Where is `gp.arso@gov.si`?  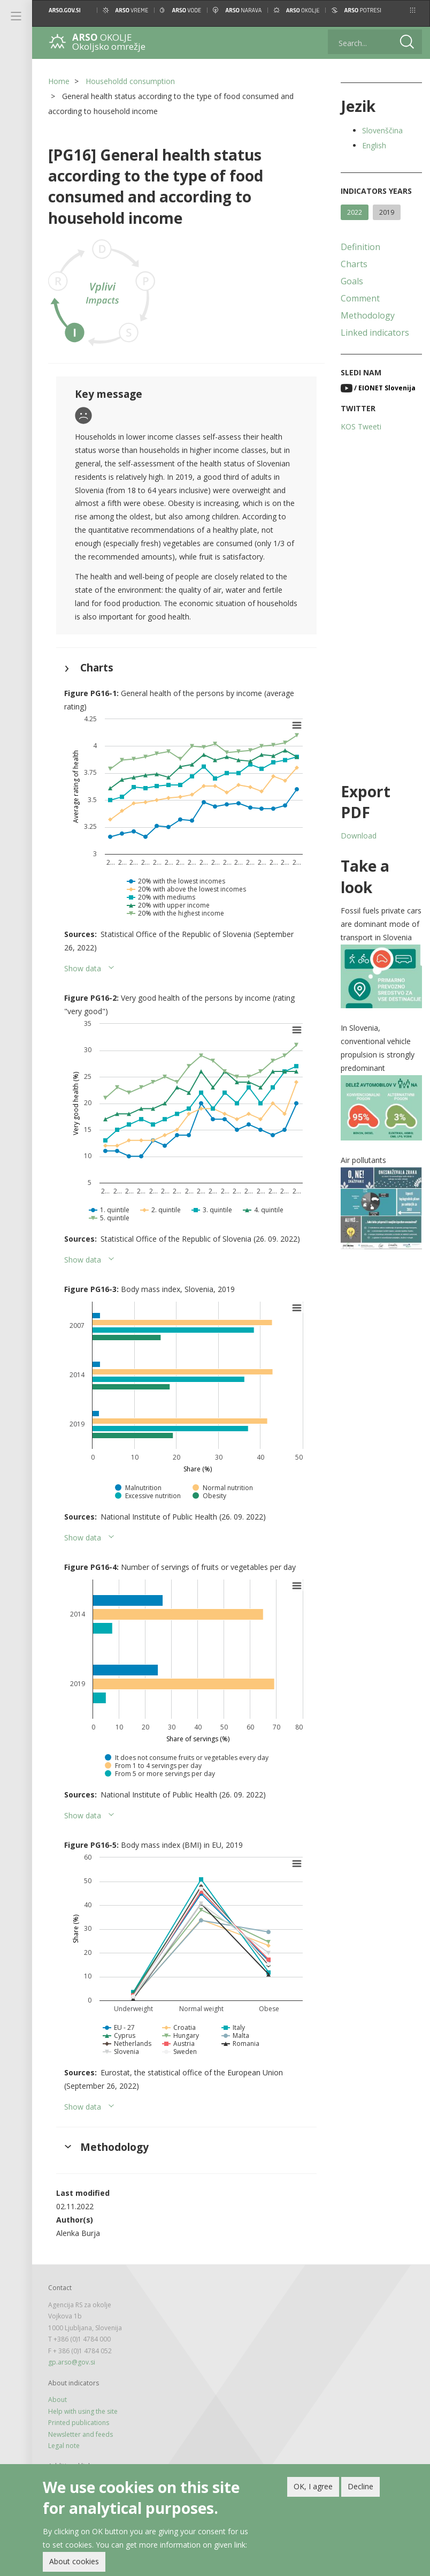 gp.arso@gov.si is located at coordinates (71, 2362).